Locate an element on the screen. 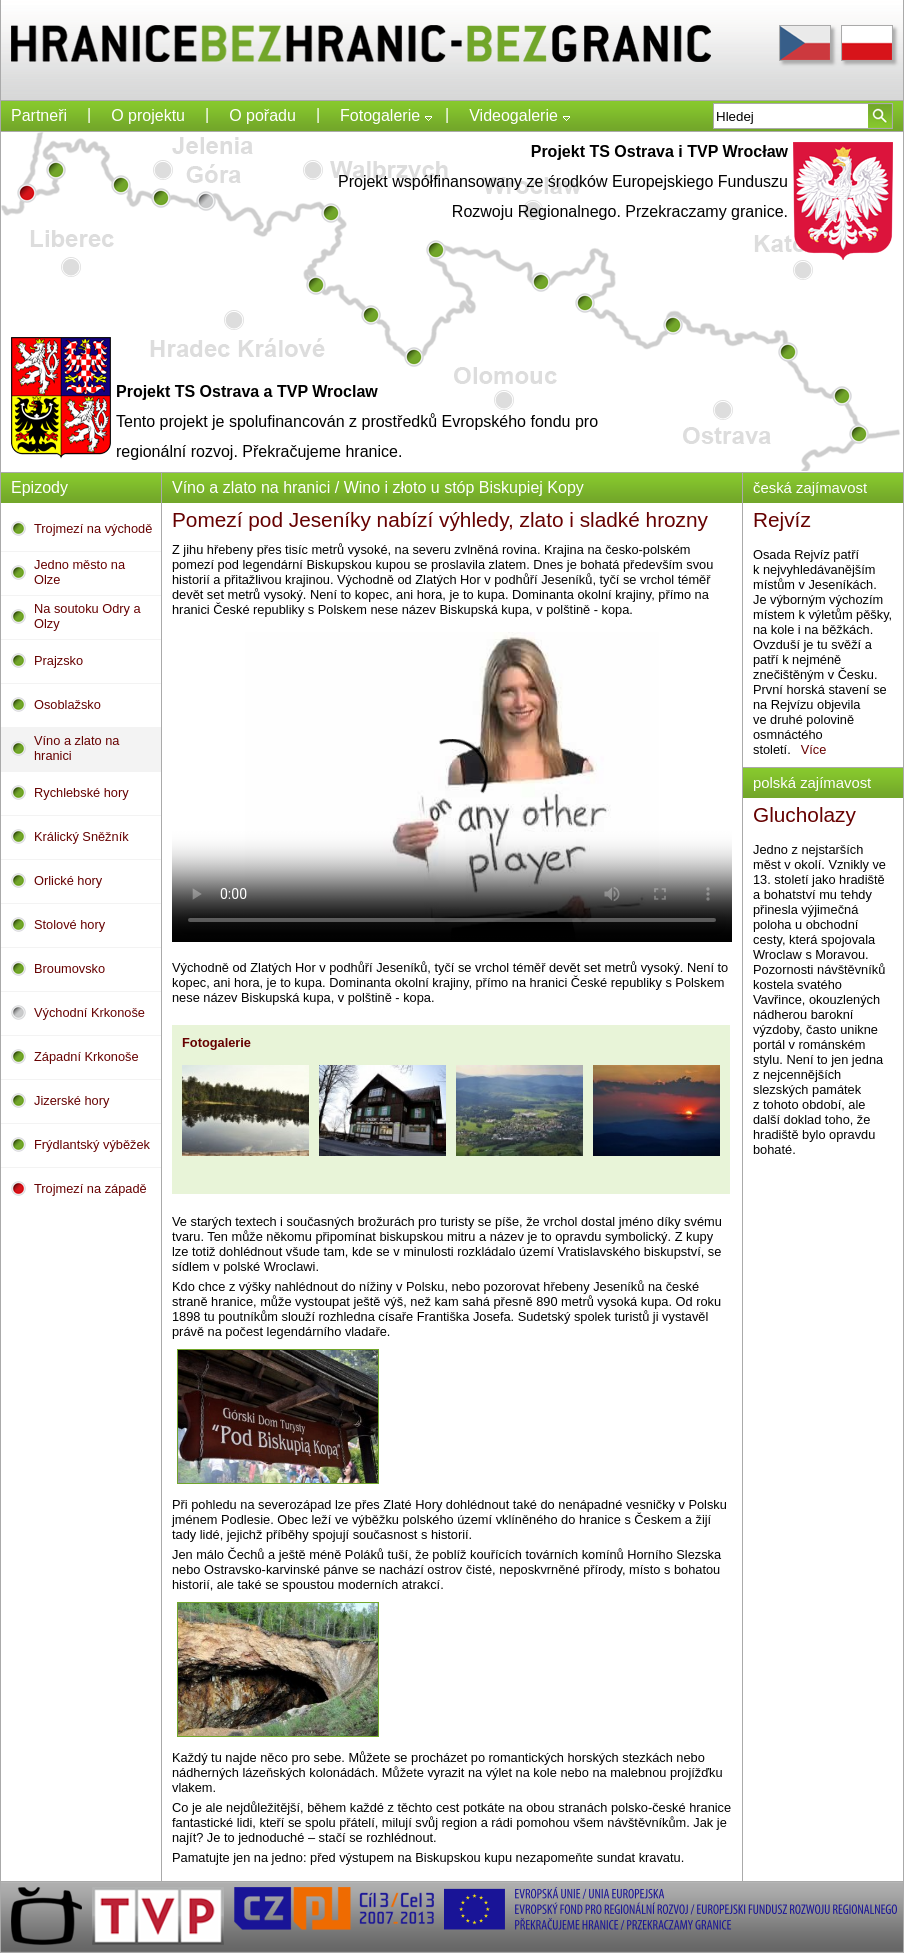  Více is located at coordinates (823, 749).